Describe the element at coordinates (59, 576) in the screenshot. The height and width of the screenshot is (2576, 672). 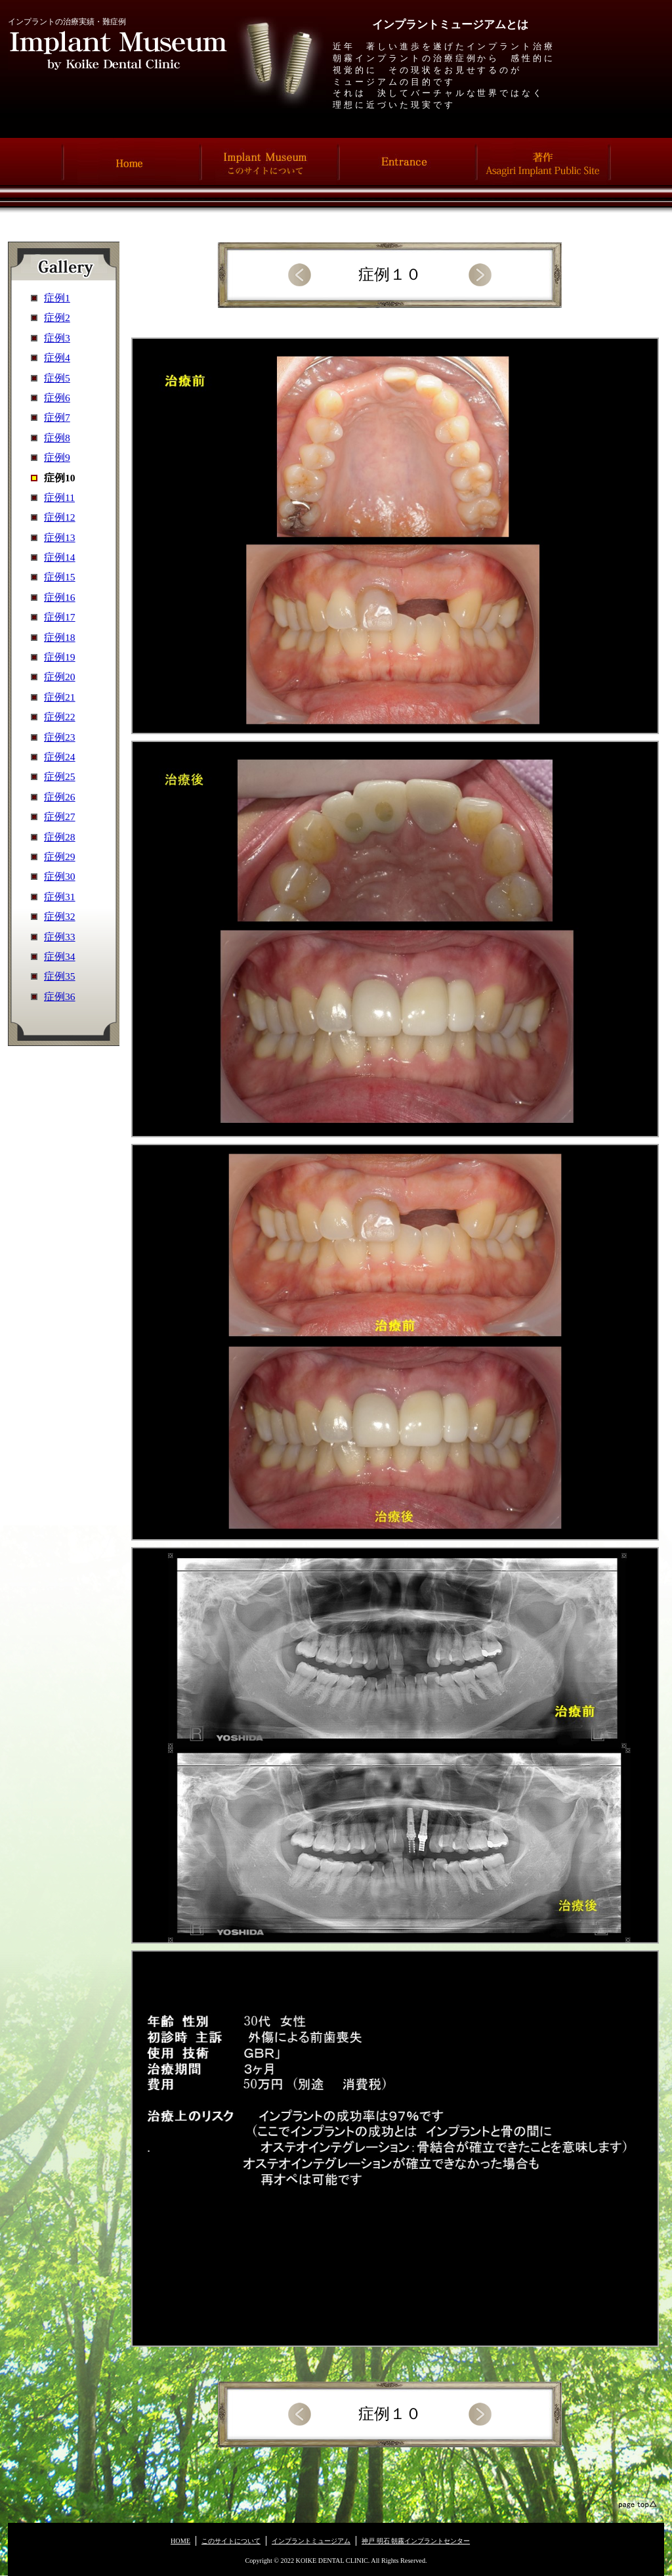
I see `症例15` at that location.